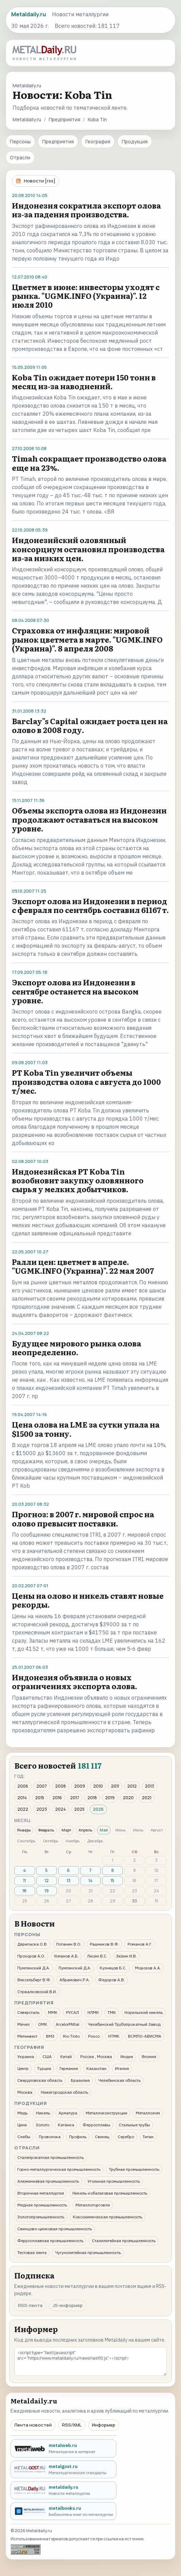  I want to click on Страховка от инфляции: мировой рынок цветмета в марте. "UGMK.INFO (Украина)". 8 апреля 2008, so click(87, 639).